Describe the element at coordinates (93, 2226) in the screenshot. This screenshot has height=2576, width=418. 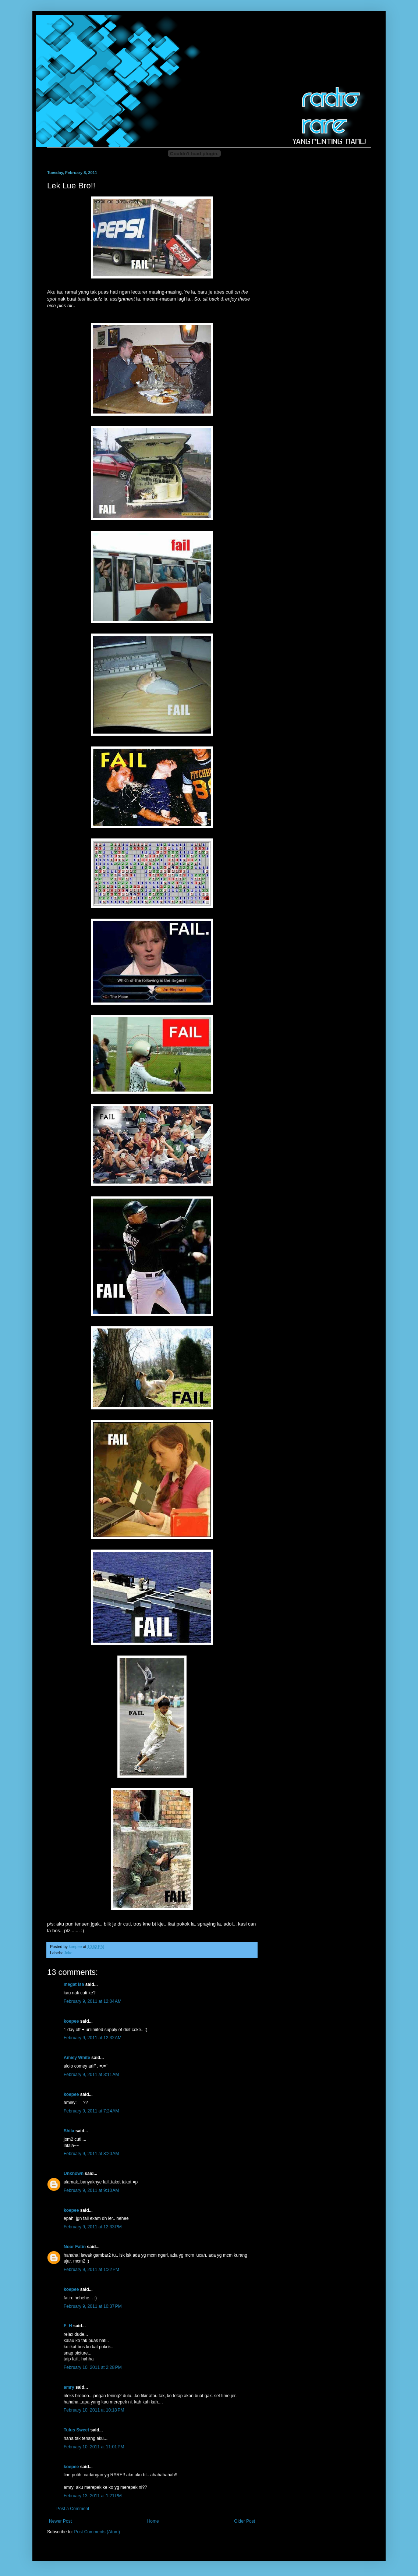
I see `February 9, 2011 at 12:33 PM` at that location.